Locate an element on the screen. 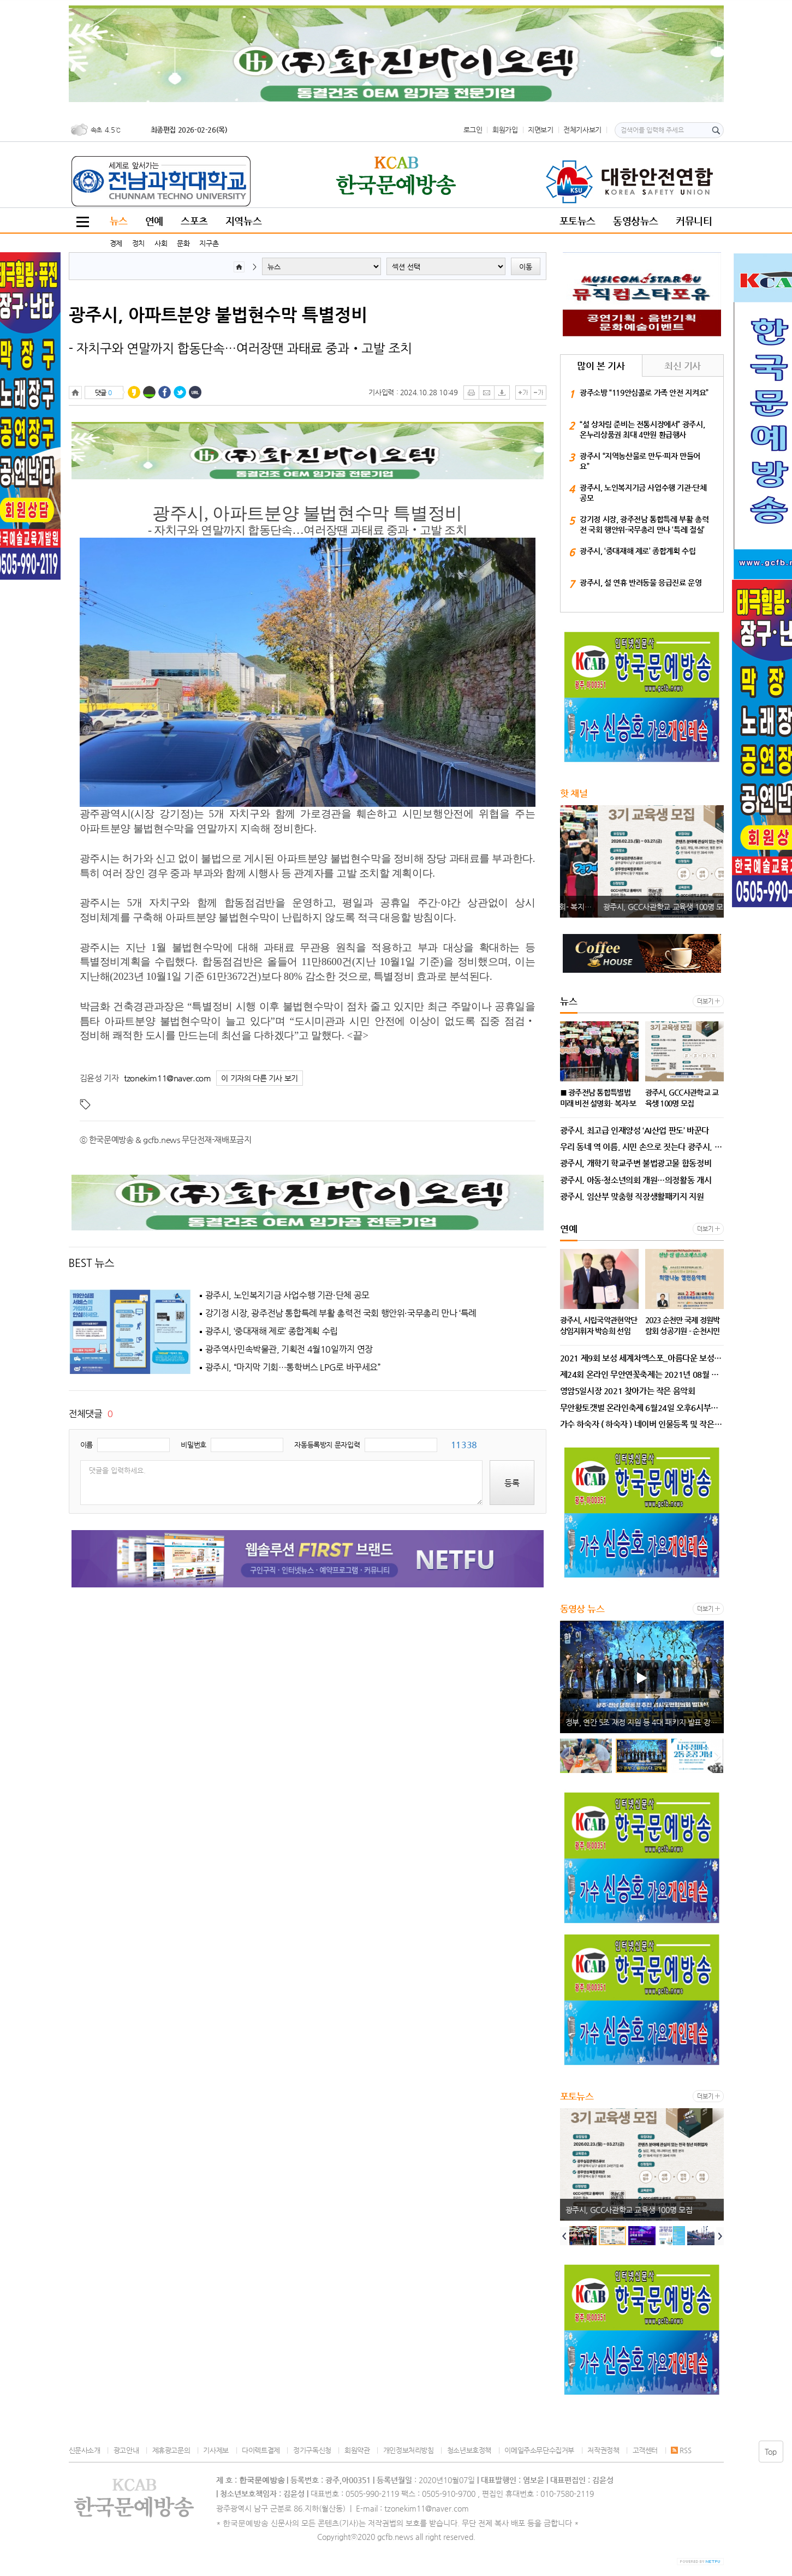 Image resolution: width=792 pixels, height=2576 pixels. 회원가입 is located at coordinates (504, 130).